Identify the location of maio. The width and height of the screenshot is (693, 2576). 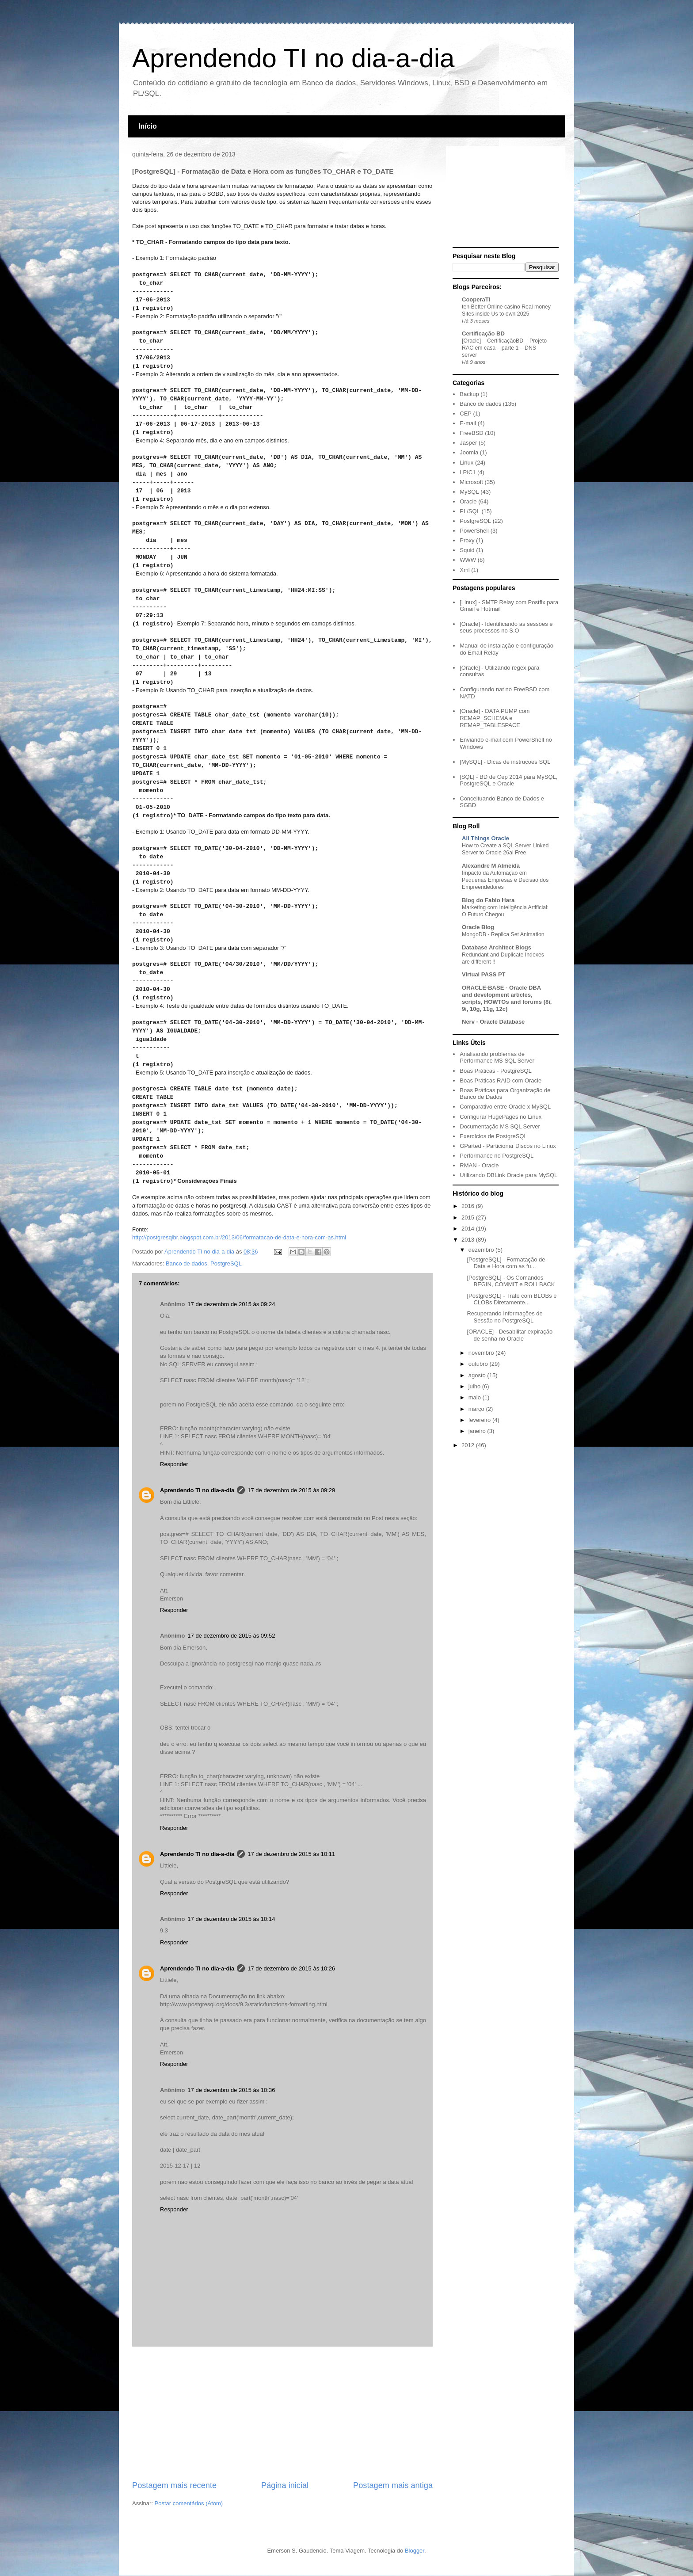
(475, 1397).